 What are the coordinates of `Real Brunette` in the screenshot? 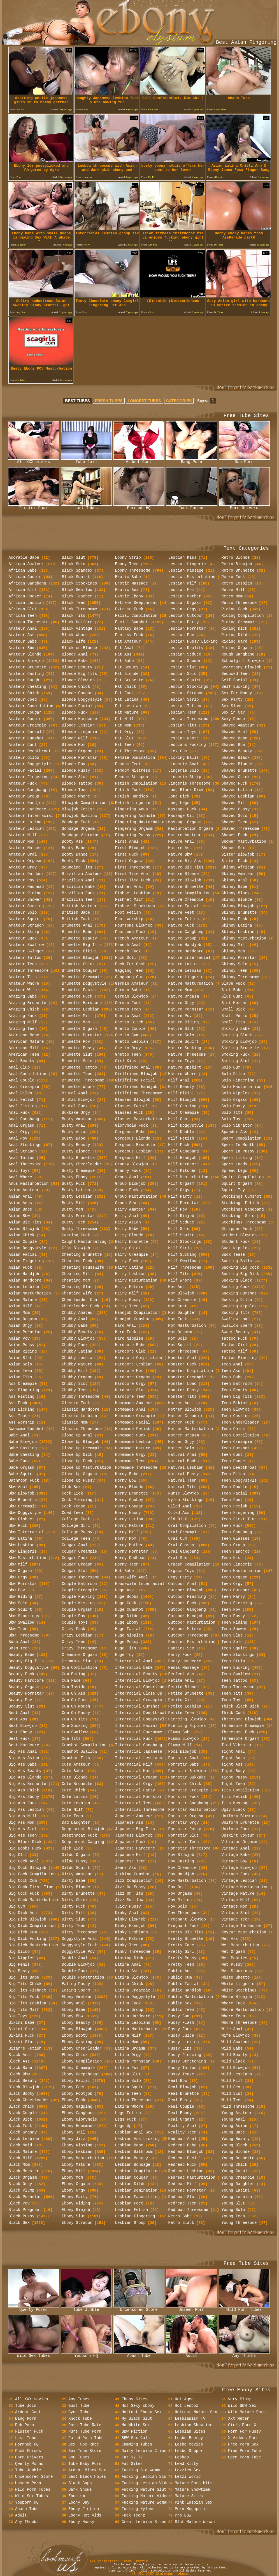 It's located at (183, 2093).